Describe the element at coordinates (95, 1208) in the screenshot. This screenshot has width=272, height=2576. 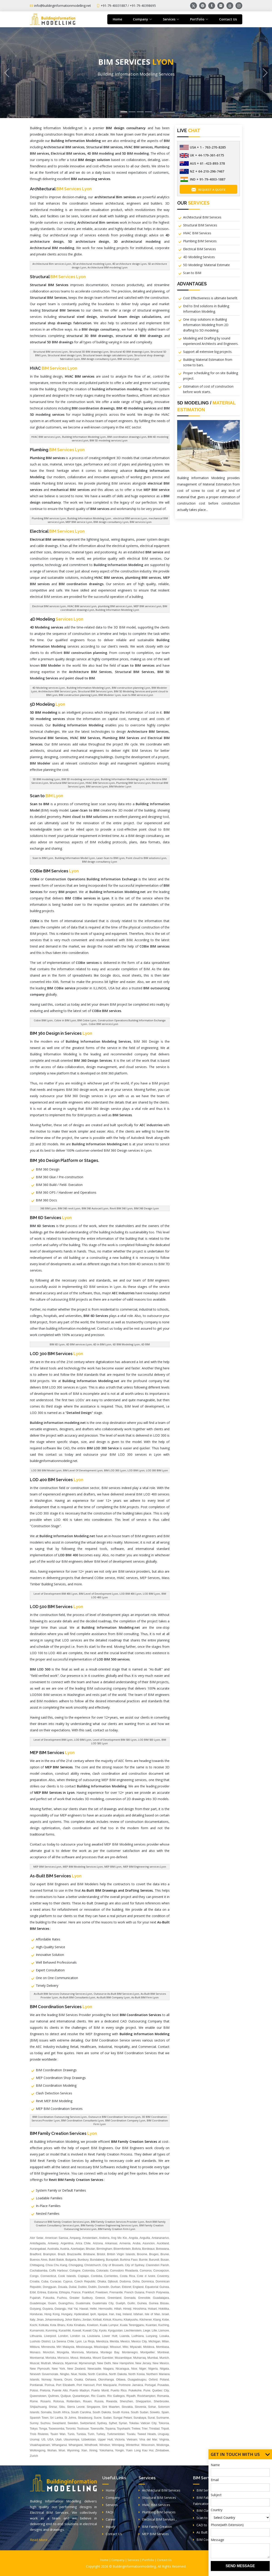
I see `BIM 360 Autocad Lyon` at that location.